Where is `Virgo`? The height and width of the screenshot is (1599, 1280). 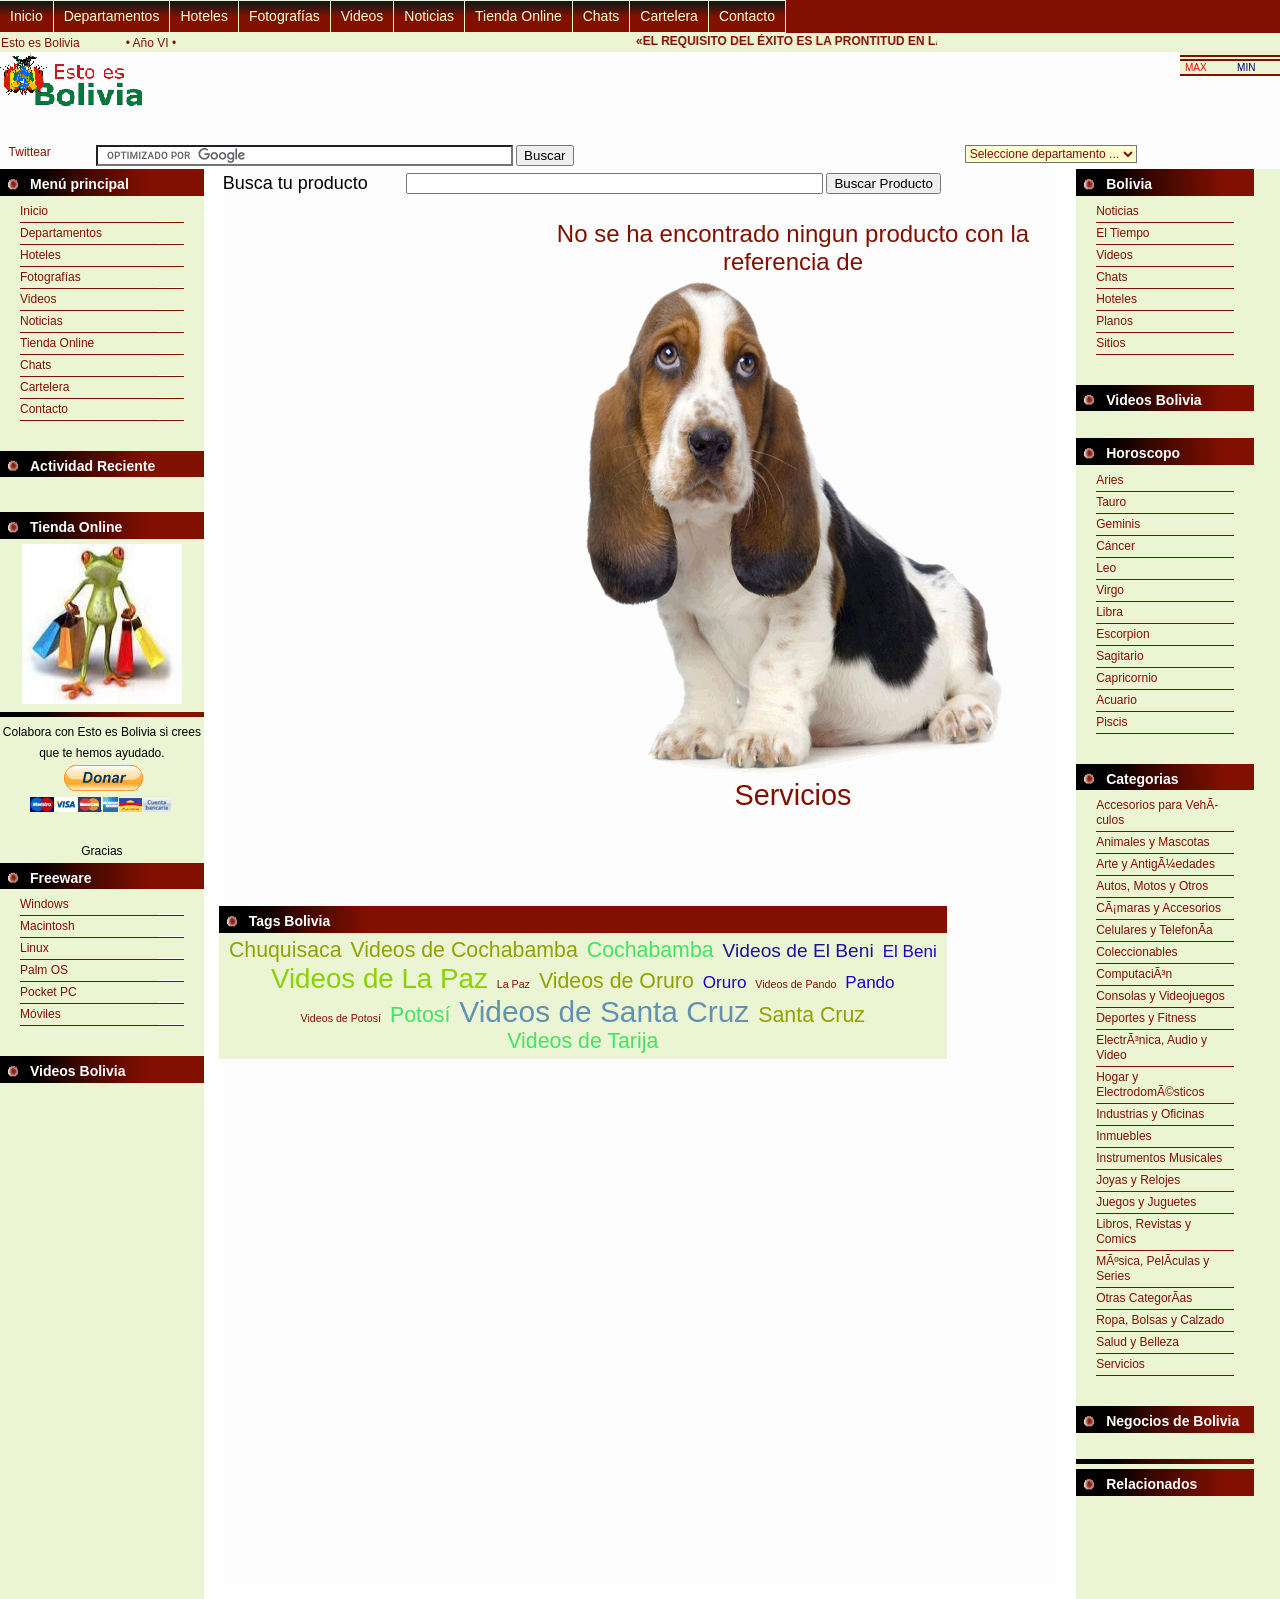
Virgo is located at coordinates (1110, 590).